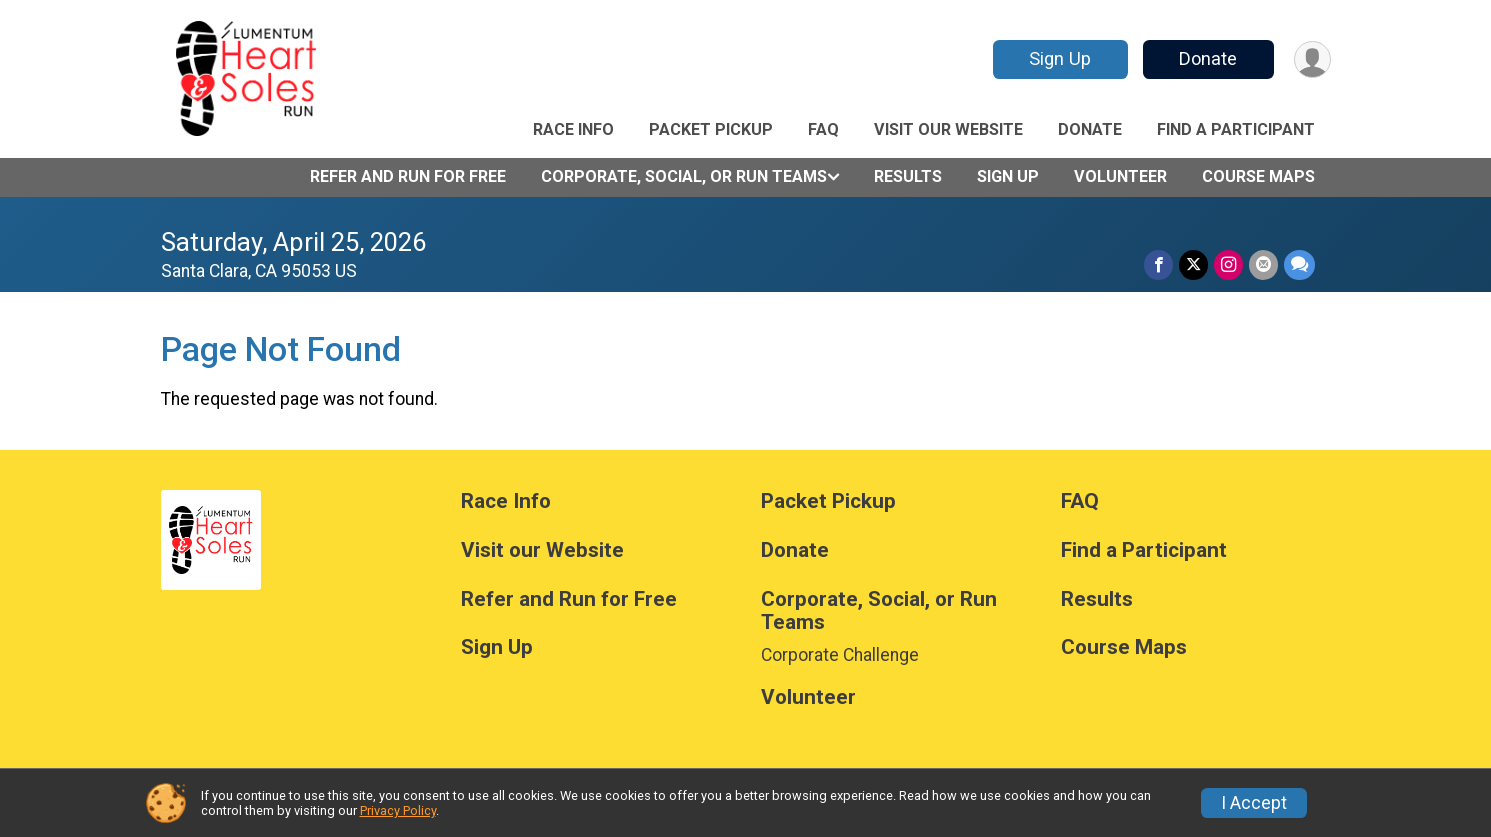 The image size is (1491, 837). What do you see at coordinates (908, 176) in the screenshot?
I see `Results` at bounding box center [908, 176].